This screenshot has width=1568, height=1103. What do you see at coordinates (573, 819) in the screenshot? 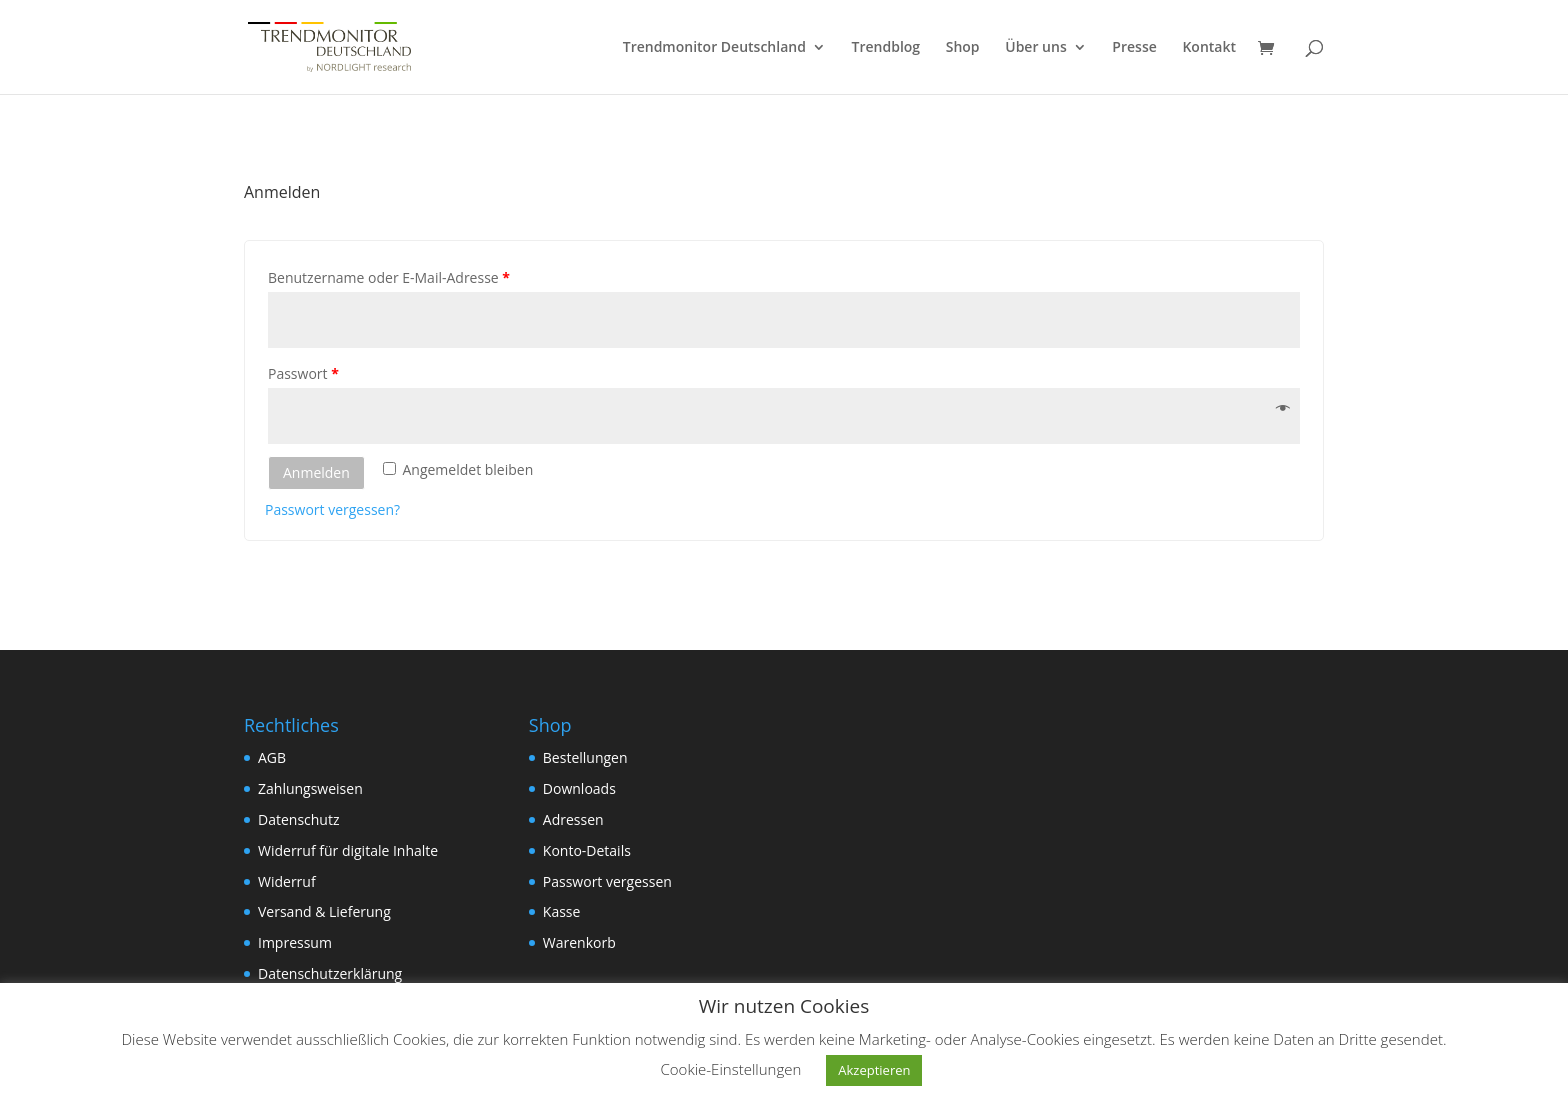
I see `Adressen` at bounding box center [573, 819].